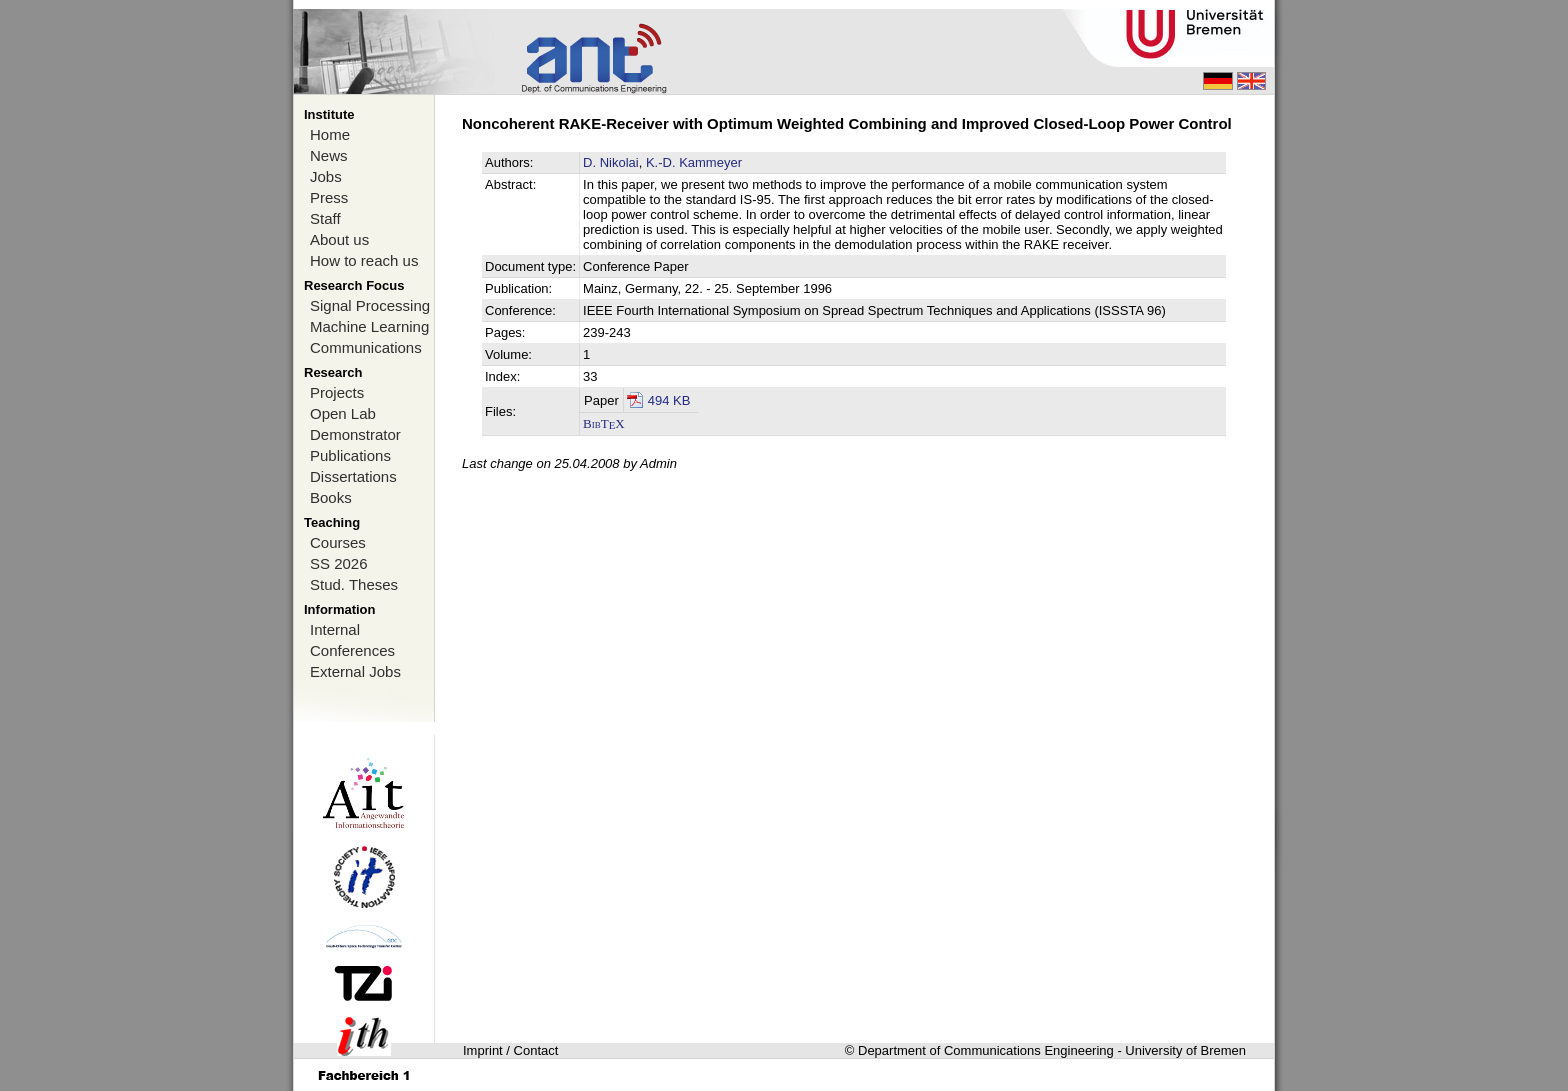 The height and width of the screenshot is (1091, 1568). Describe the element at coordinates (330, 134) in the screenshot. I see `Home` at that location.